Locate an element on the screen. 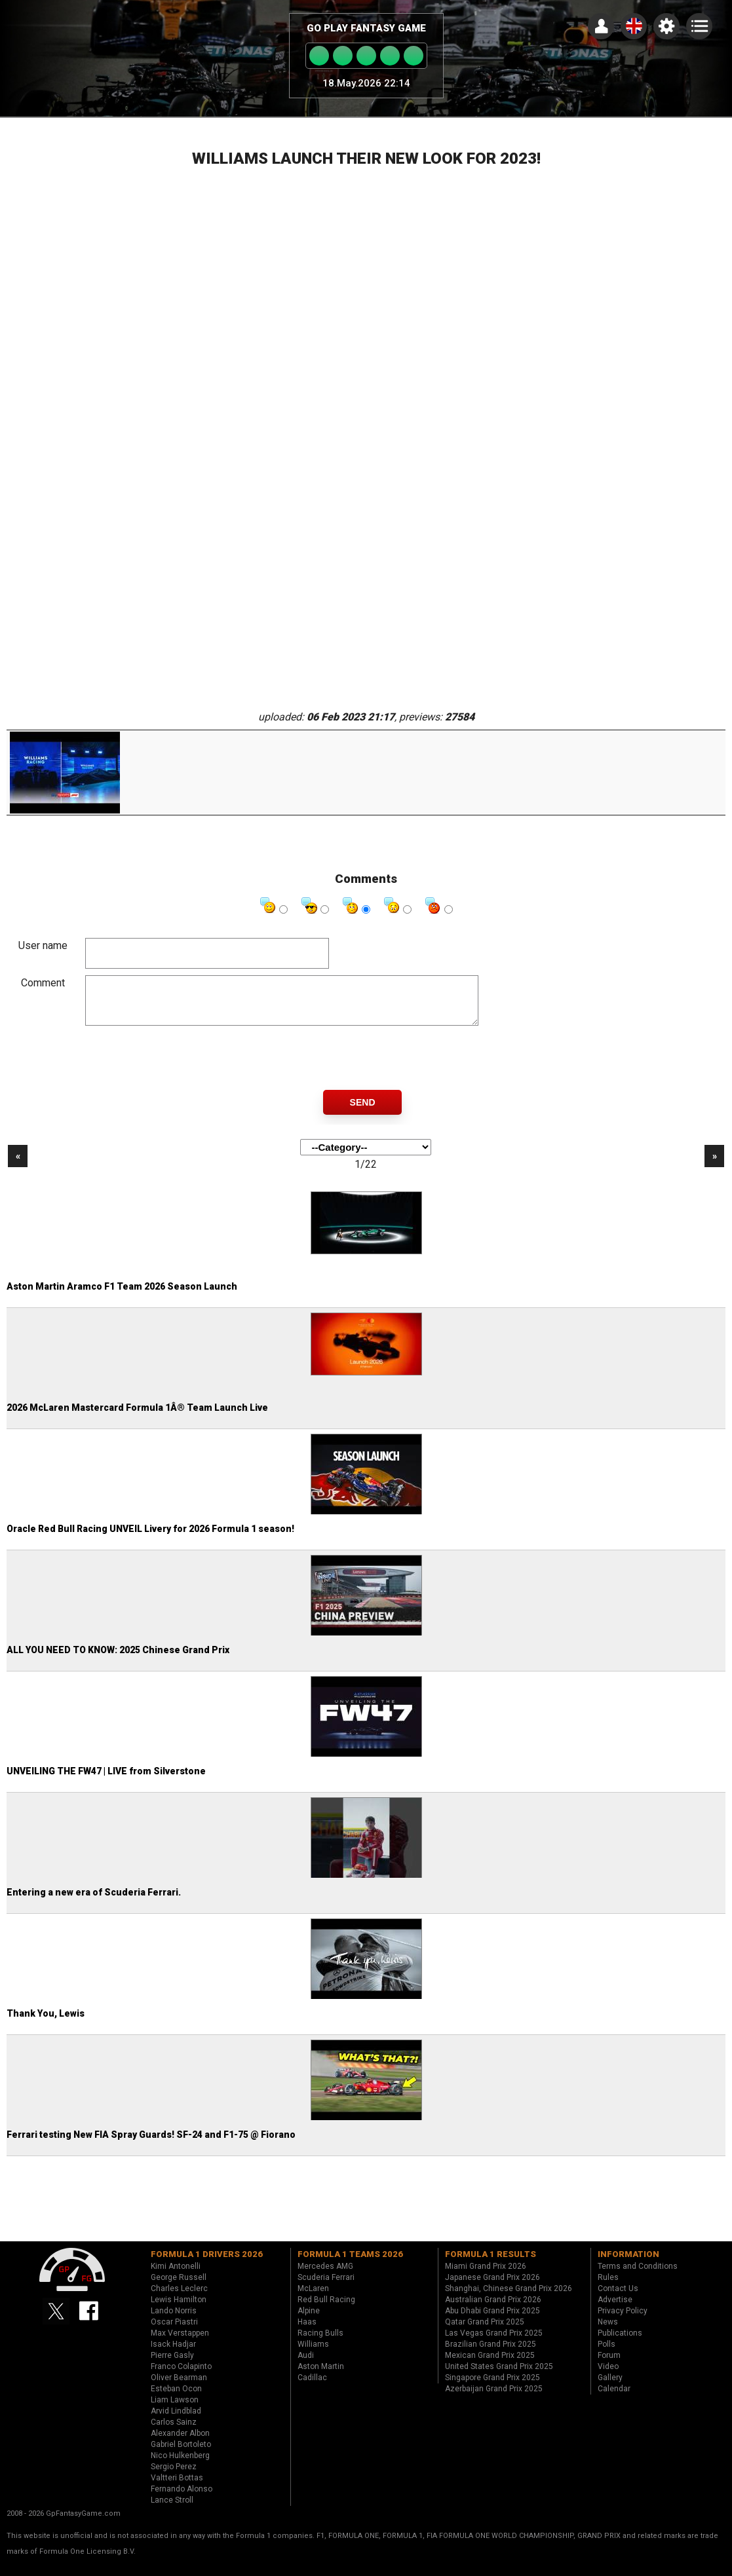 The width and height of the screenshot is (732, 2576). George Russell is located at coordinates (178, 2287).